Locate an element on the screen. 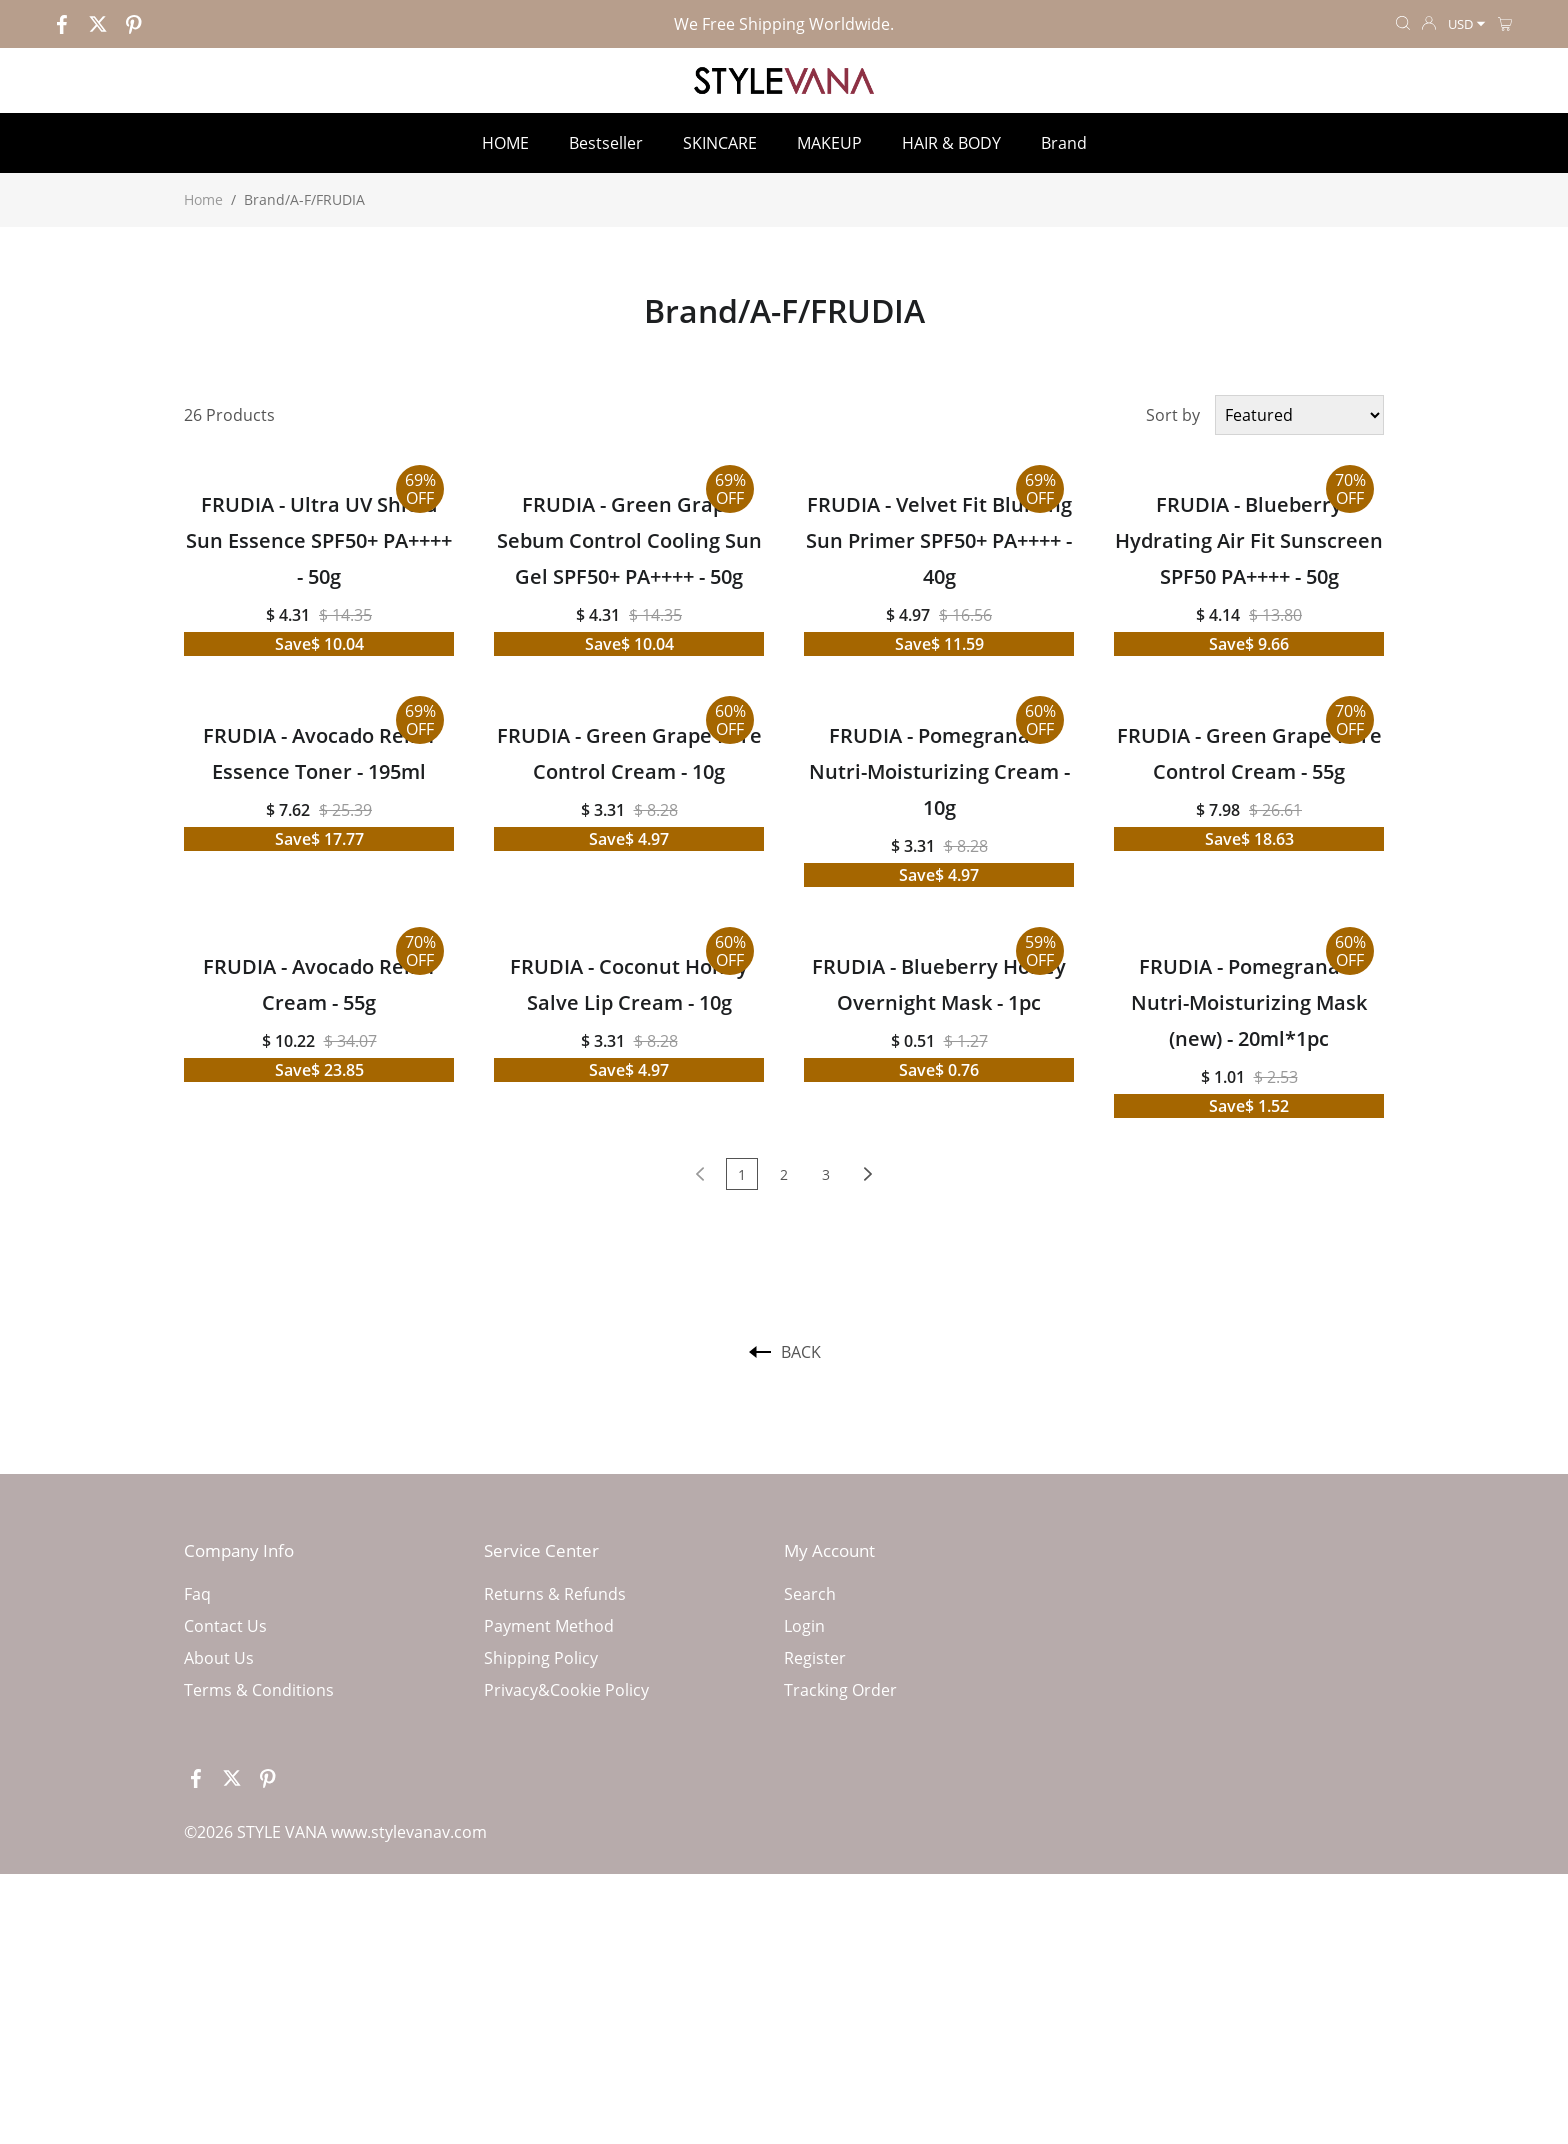 The width and height of the screenshot is (1568, 2144). About Us is located at coordinates (219, 1658).